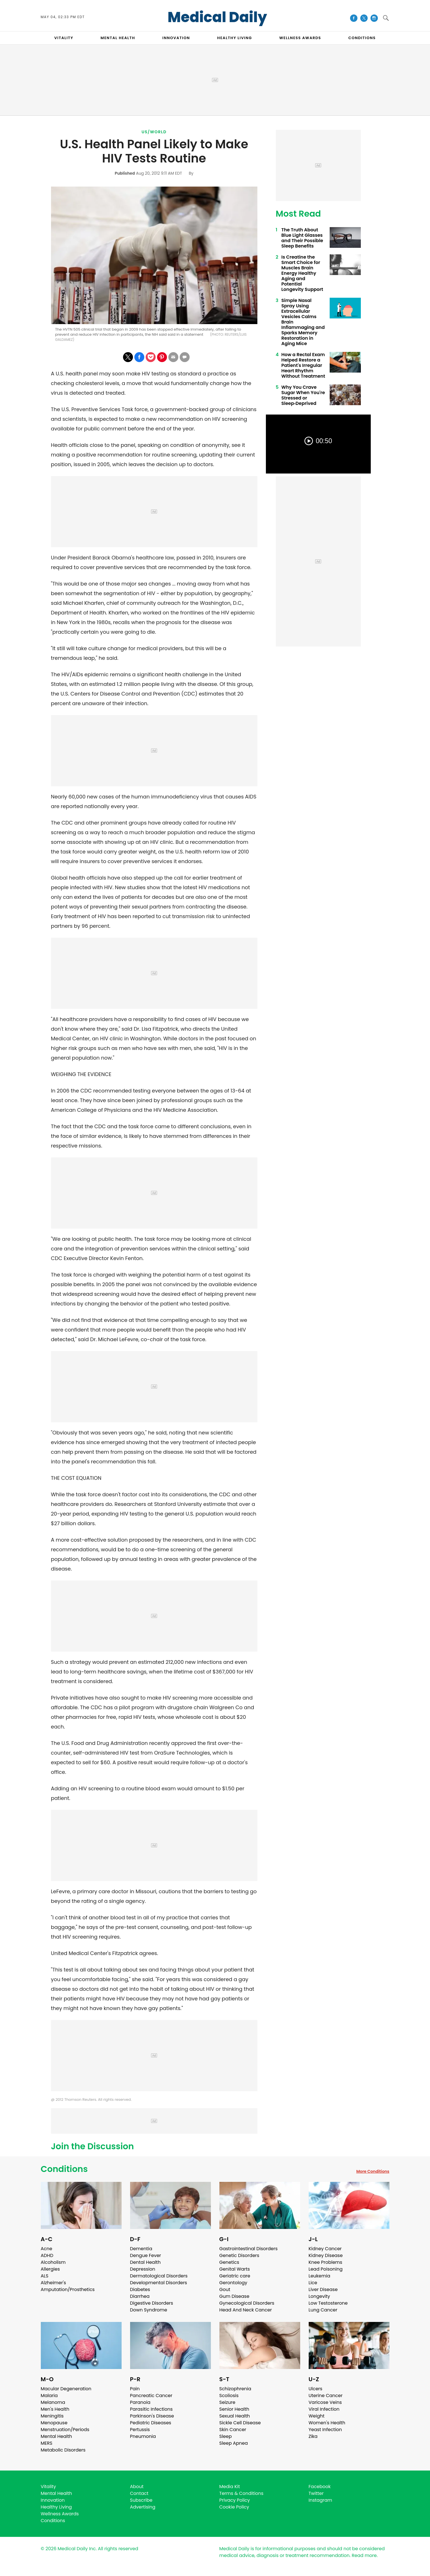 This screenshot has width=430, height=2576. I want to click on Media Kit, so click(229, 2486).